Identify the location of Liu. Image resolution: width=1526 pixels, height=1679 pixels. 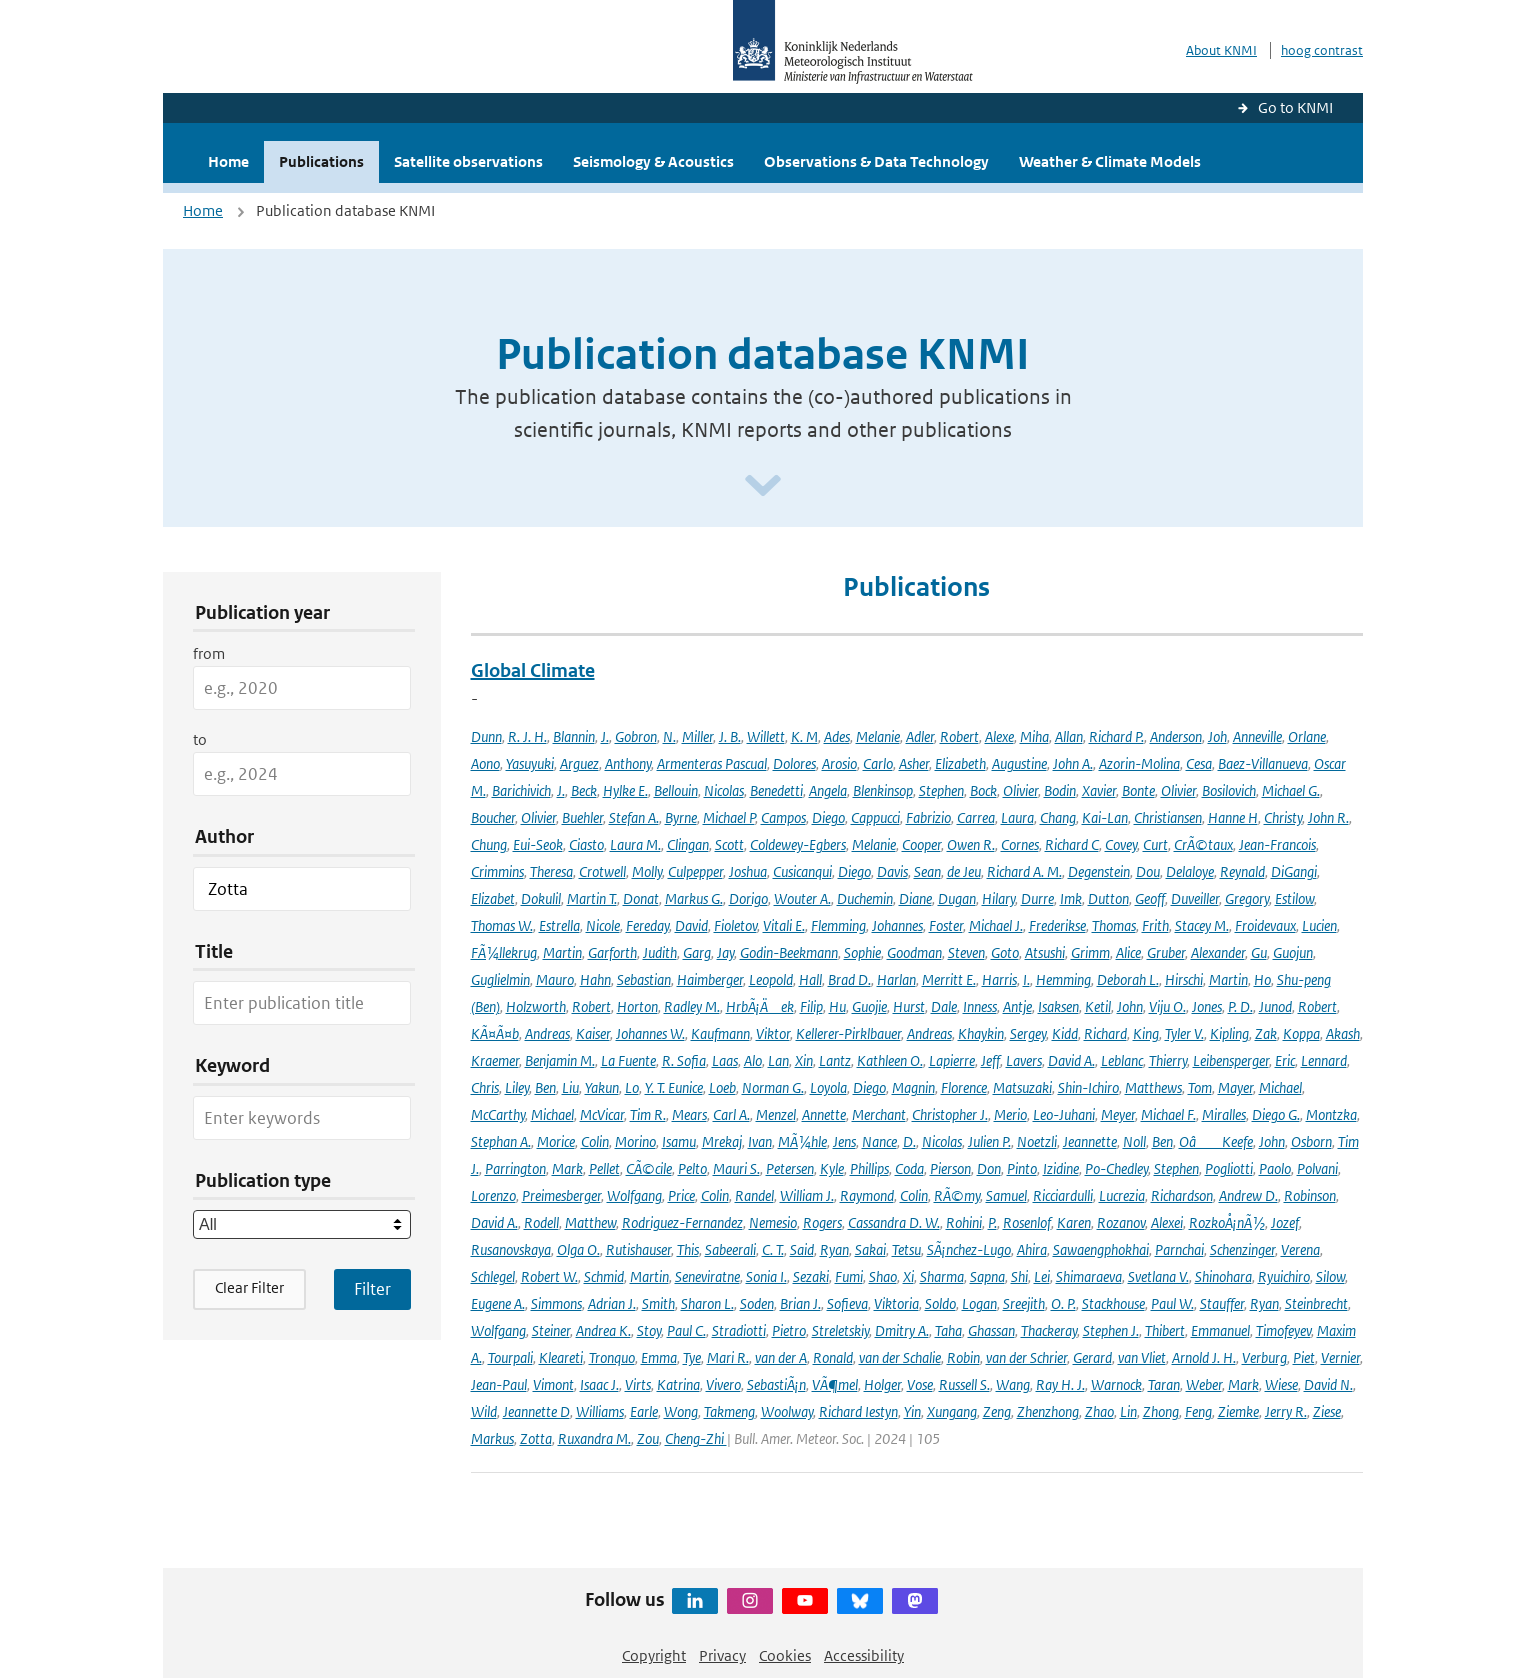
(570, 1087).